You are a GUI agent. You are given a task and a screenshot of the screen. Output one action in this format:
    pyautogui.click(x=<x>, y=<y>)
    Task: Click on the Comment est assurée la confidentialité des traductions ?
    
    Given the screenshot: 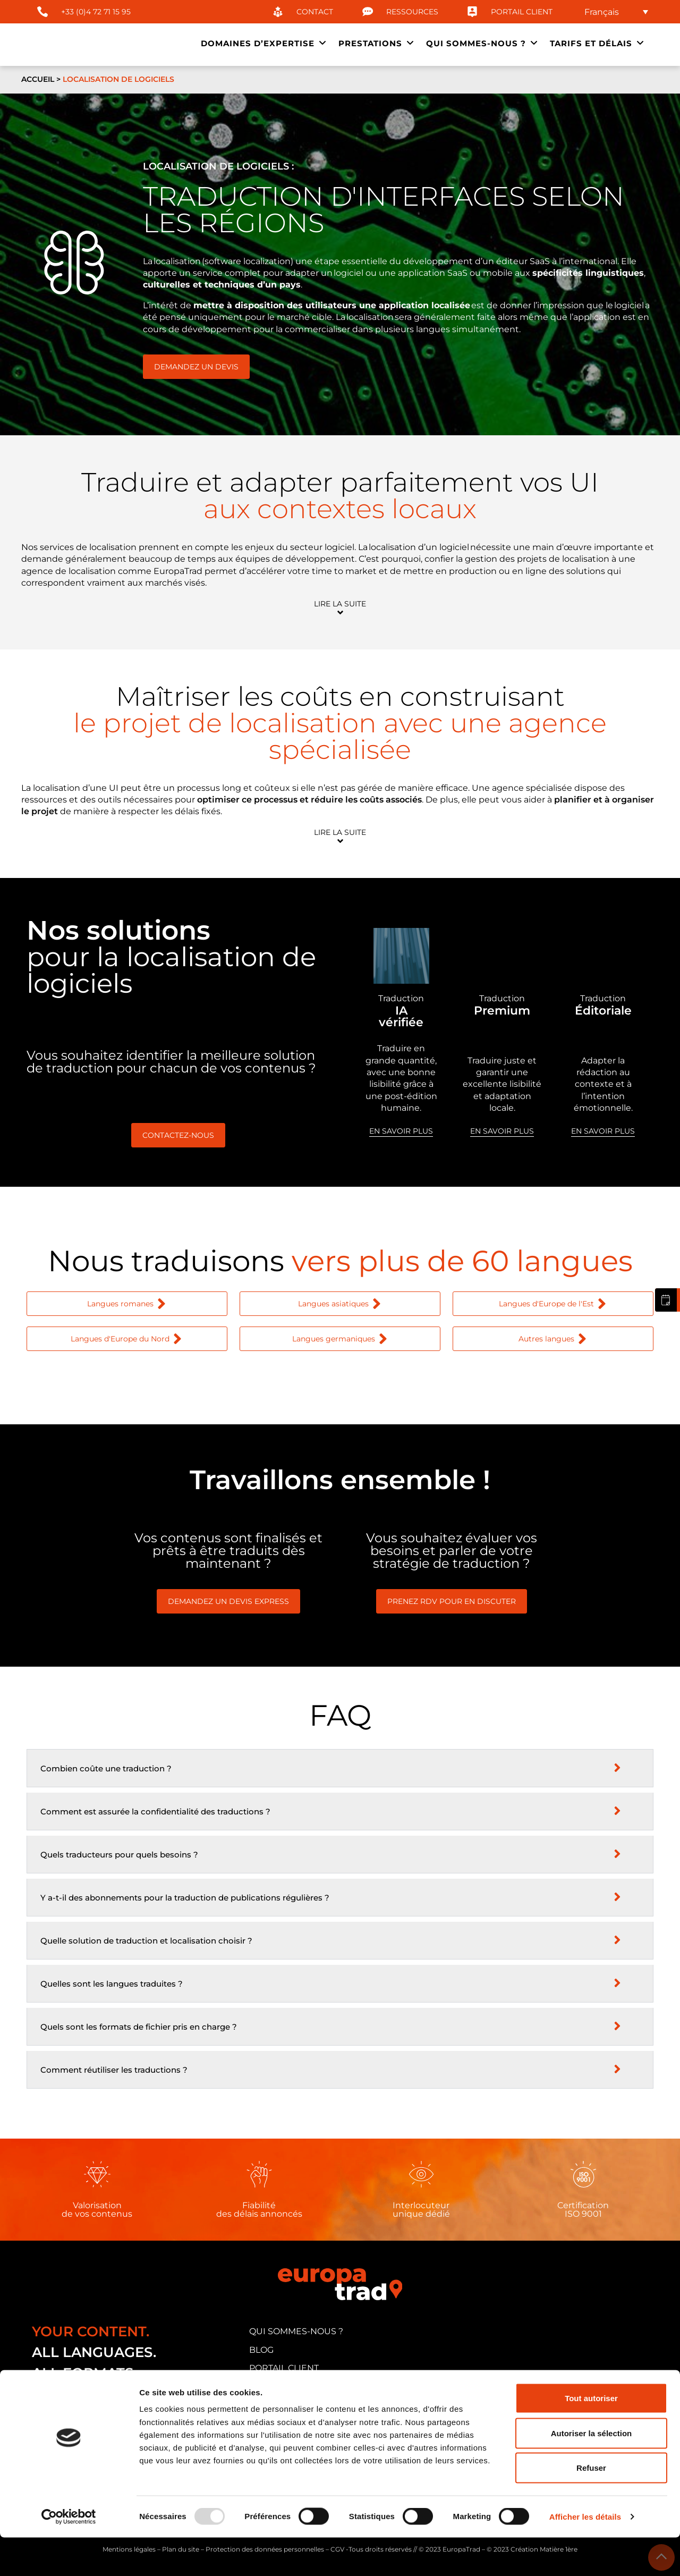 What is the action you would take?
    pyautogui.click(x=155, y=1811)
    